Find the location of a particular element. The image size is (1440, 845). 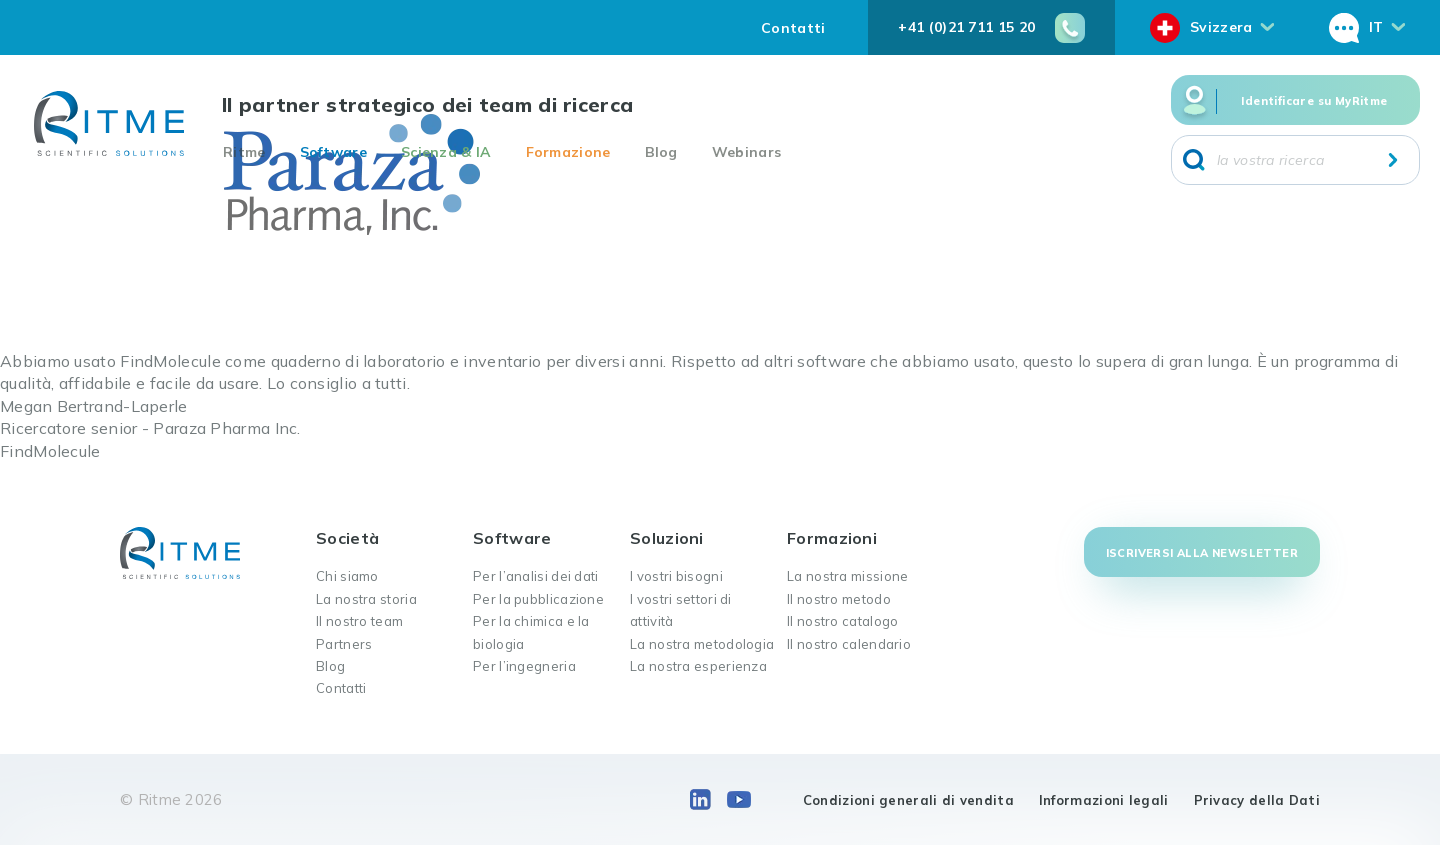

Informazioni legali is located at coordinates (1104, 800).